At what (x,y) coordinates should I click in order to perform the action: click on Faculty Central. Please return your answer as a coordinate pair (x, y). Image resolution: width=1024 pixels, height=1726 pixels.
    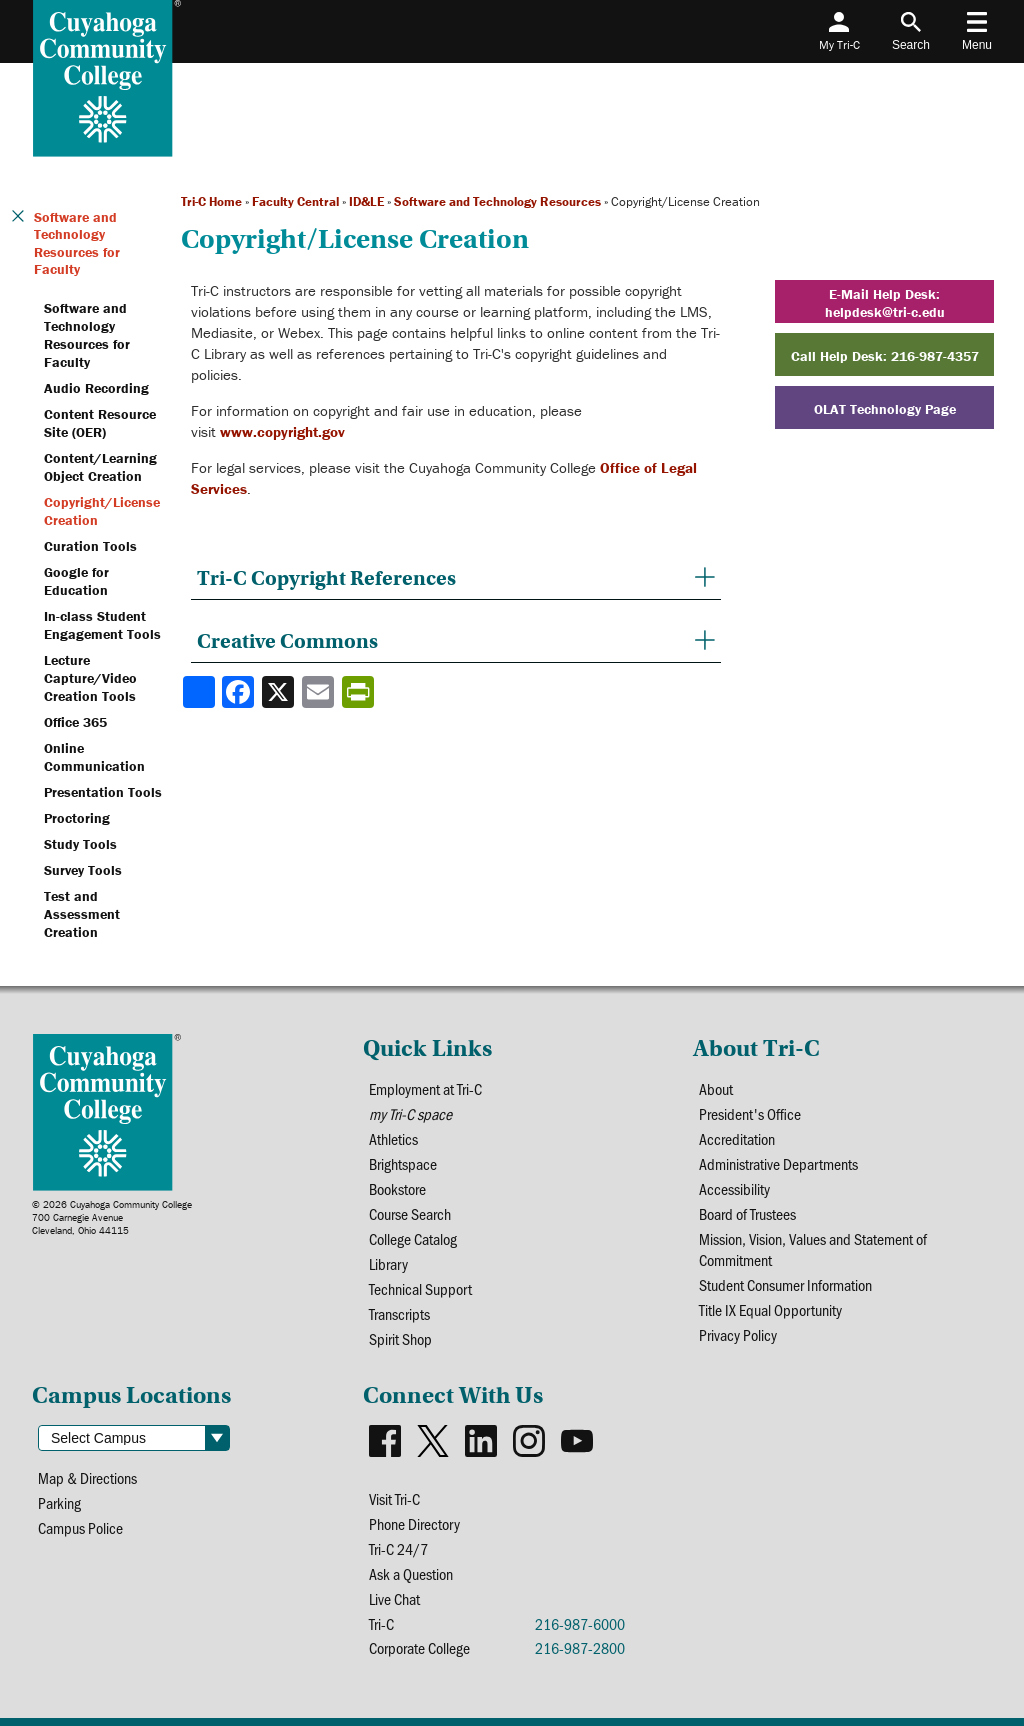
    Looking at the image, I should click on (295, 201).